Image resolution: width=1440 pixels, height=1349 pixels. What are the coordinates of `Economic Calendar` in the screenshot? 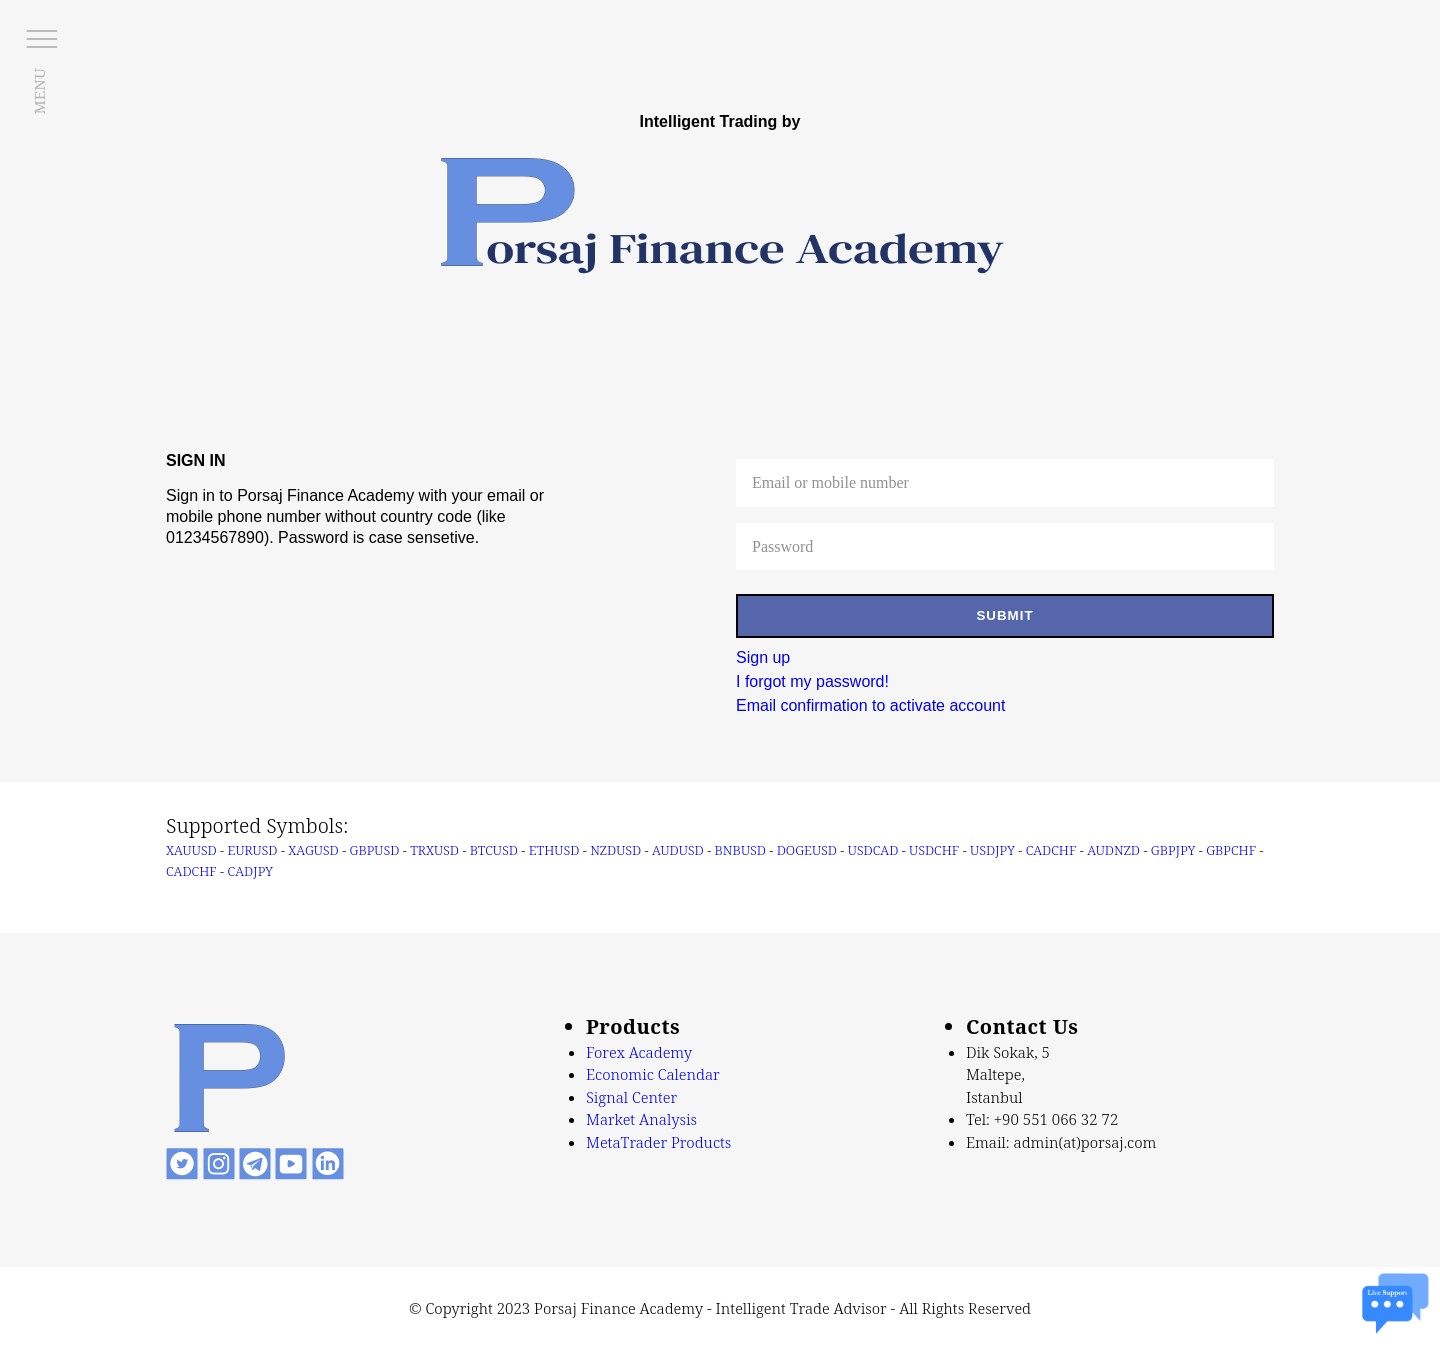 It's located at (653, 1074).